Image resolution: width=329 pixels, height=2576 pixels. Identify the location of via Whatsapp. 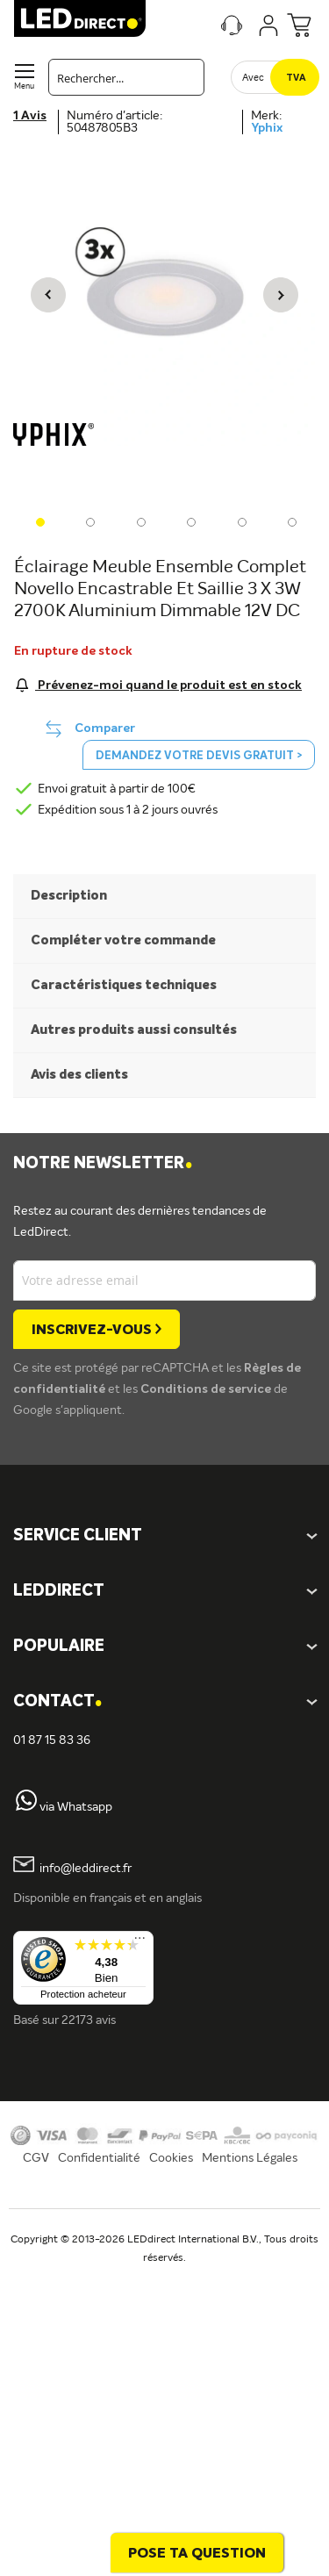
(75, 1807).